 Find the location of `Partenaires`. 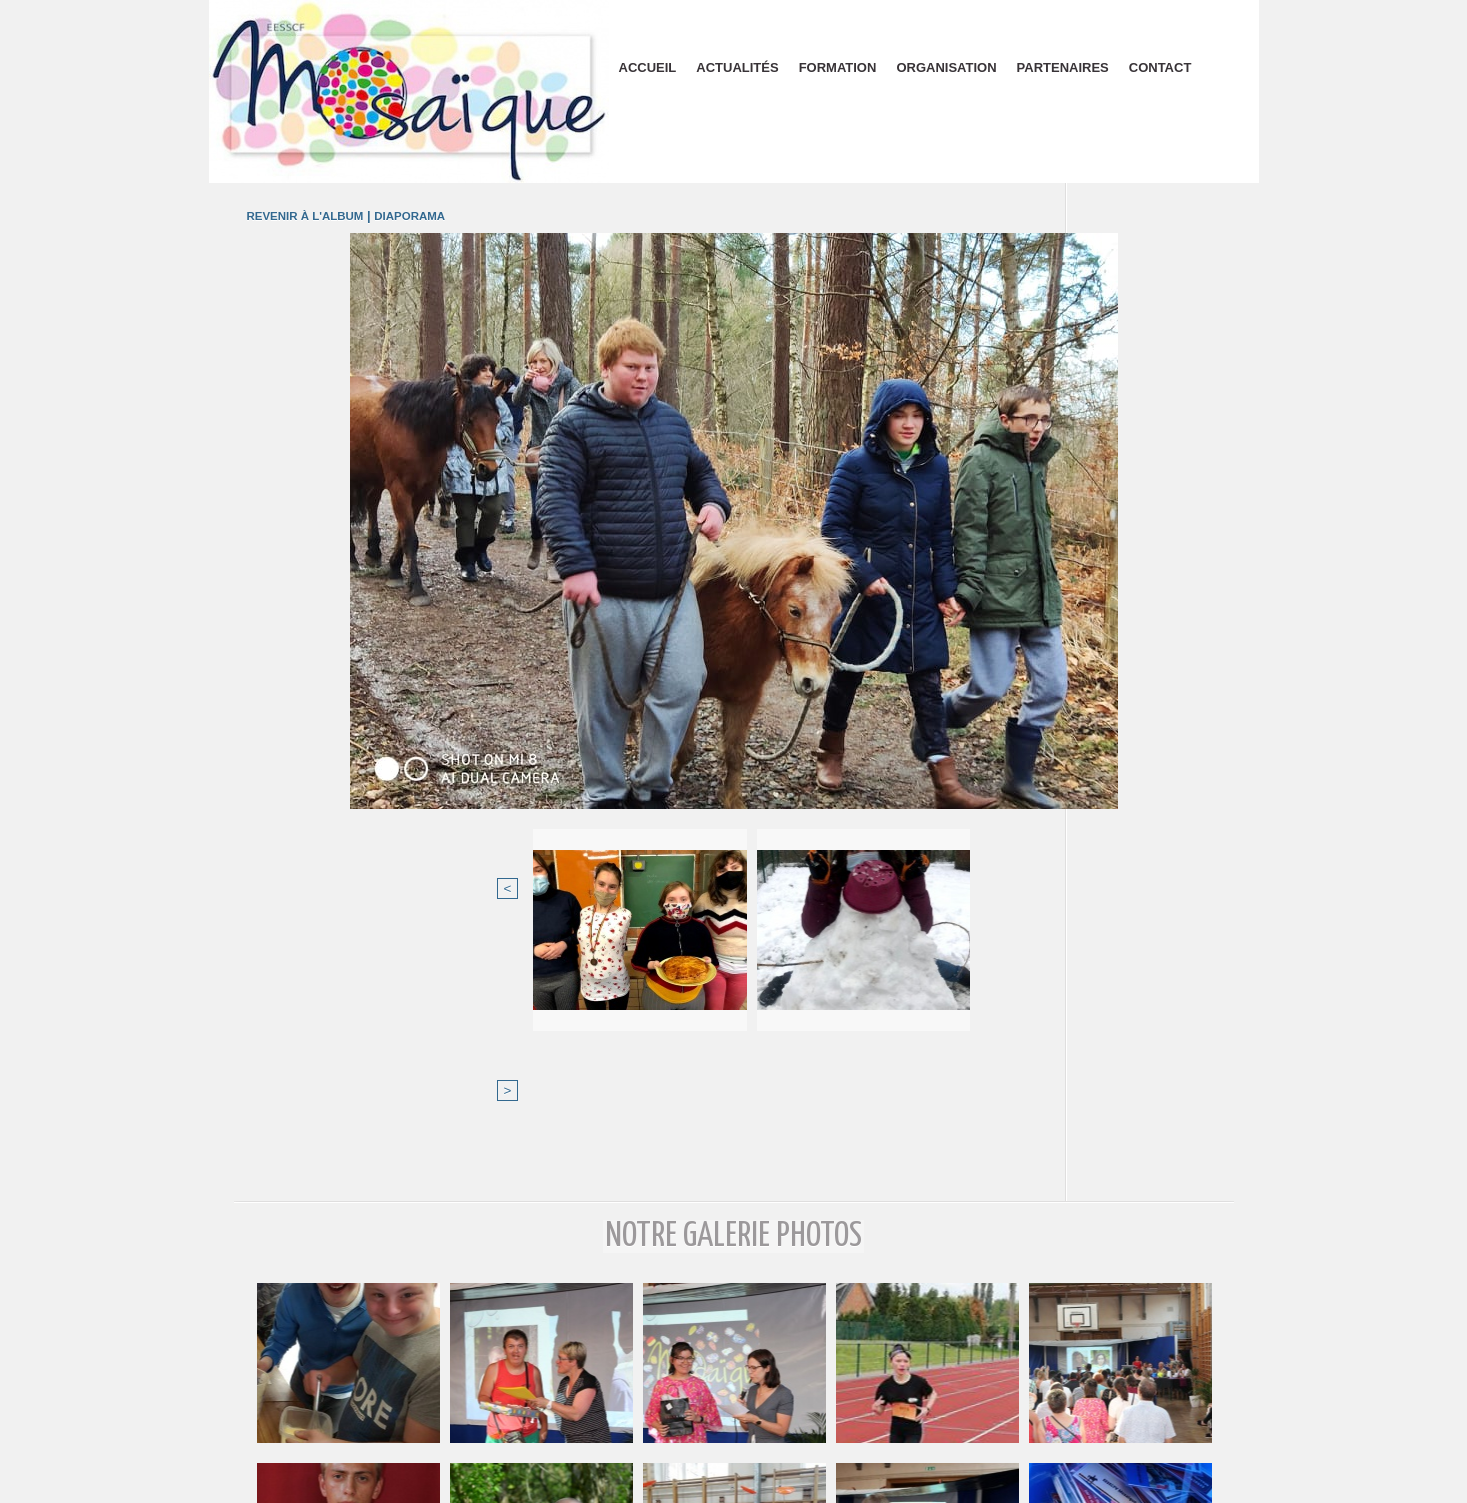

Partenaires is located at coordinates (1063, 67).